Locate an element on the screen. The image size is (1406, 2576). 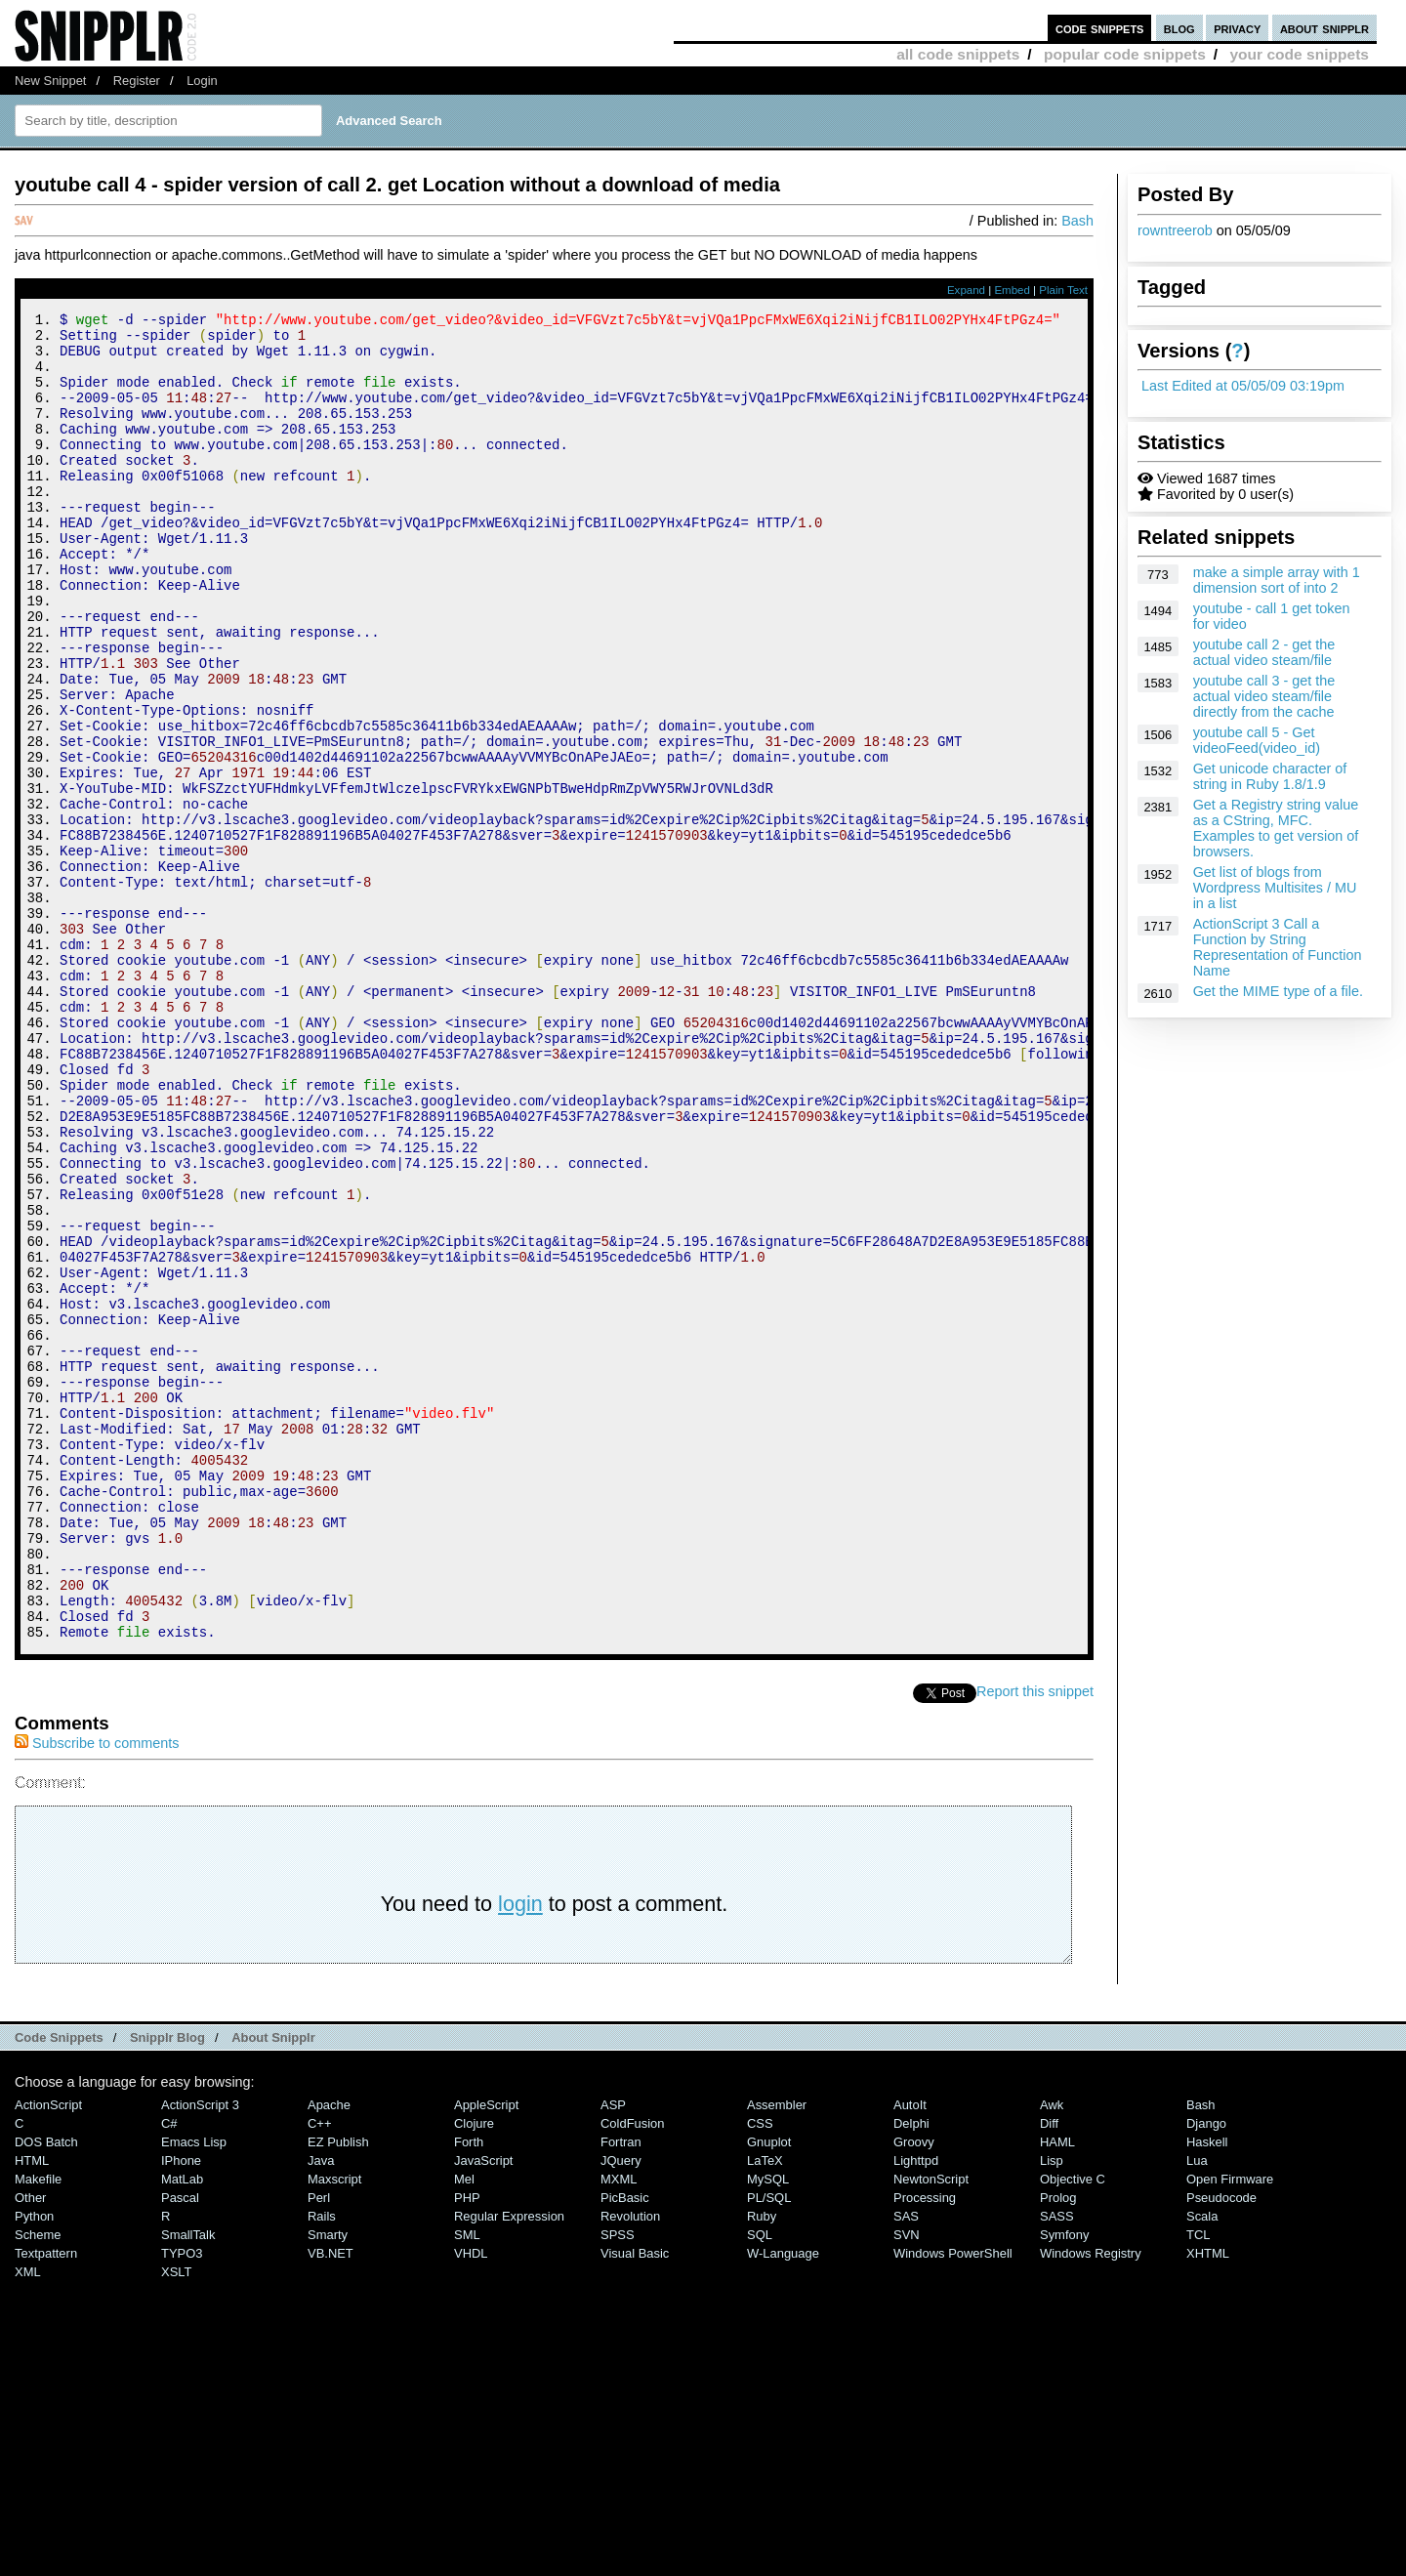
Scheme is located at coordinates (38, 2483).